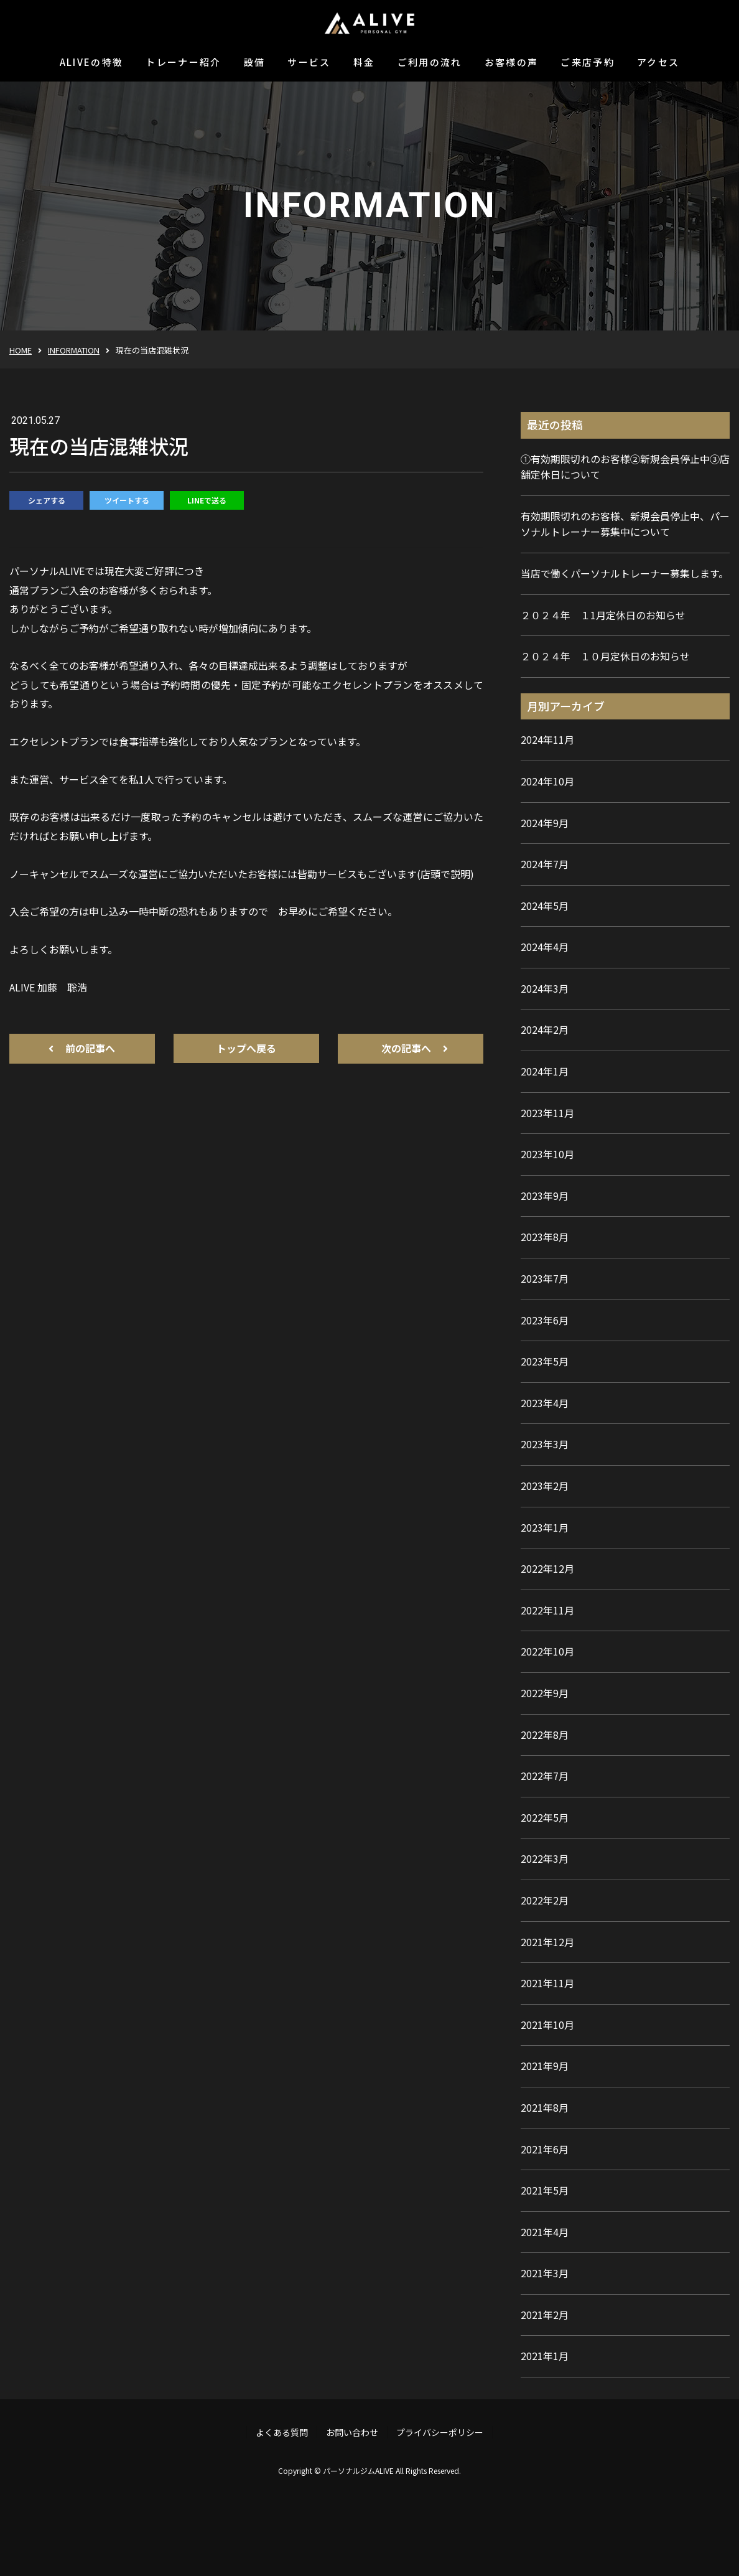 This screenshot has height=2576, width=739. Describe the element at coordinates (545, 1817) in the screenshot. I see `2022年5月` at that location.